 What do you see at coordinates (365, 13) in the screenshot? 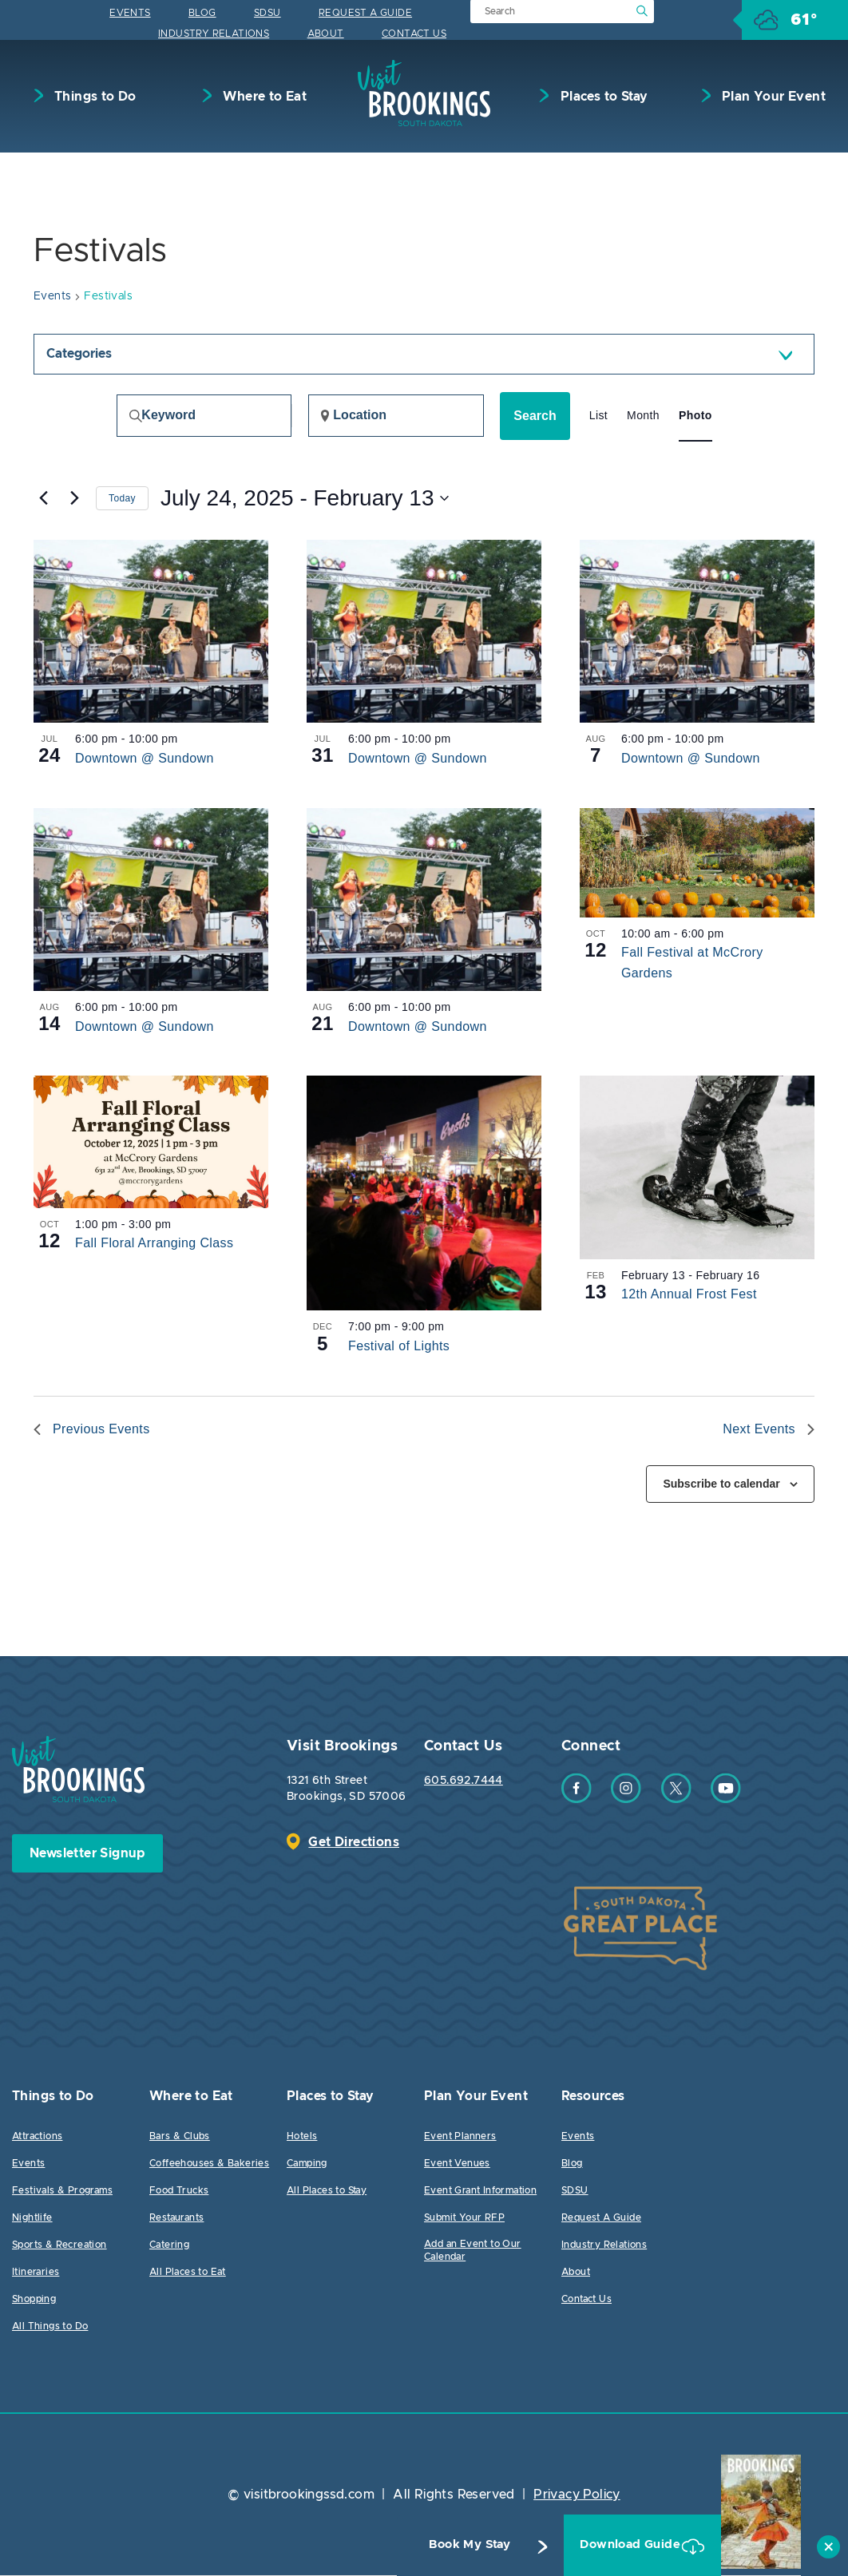
I see `Request A Guide` at bounding box center [365, 13].